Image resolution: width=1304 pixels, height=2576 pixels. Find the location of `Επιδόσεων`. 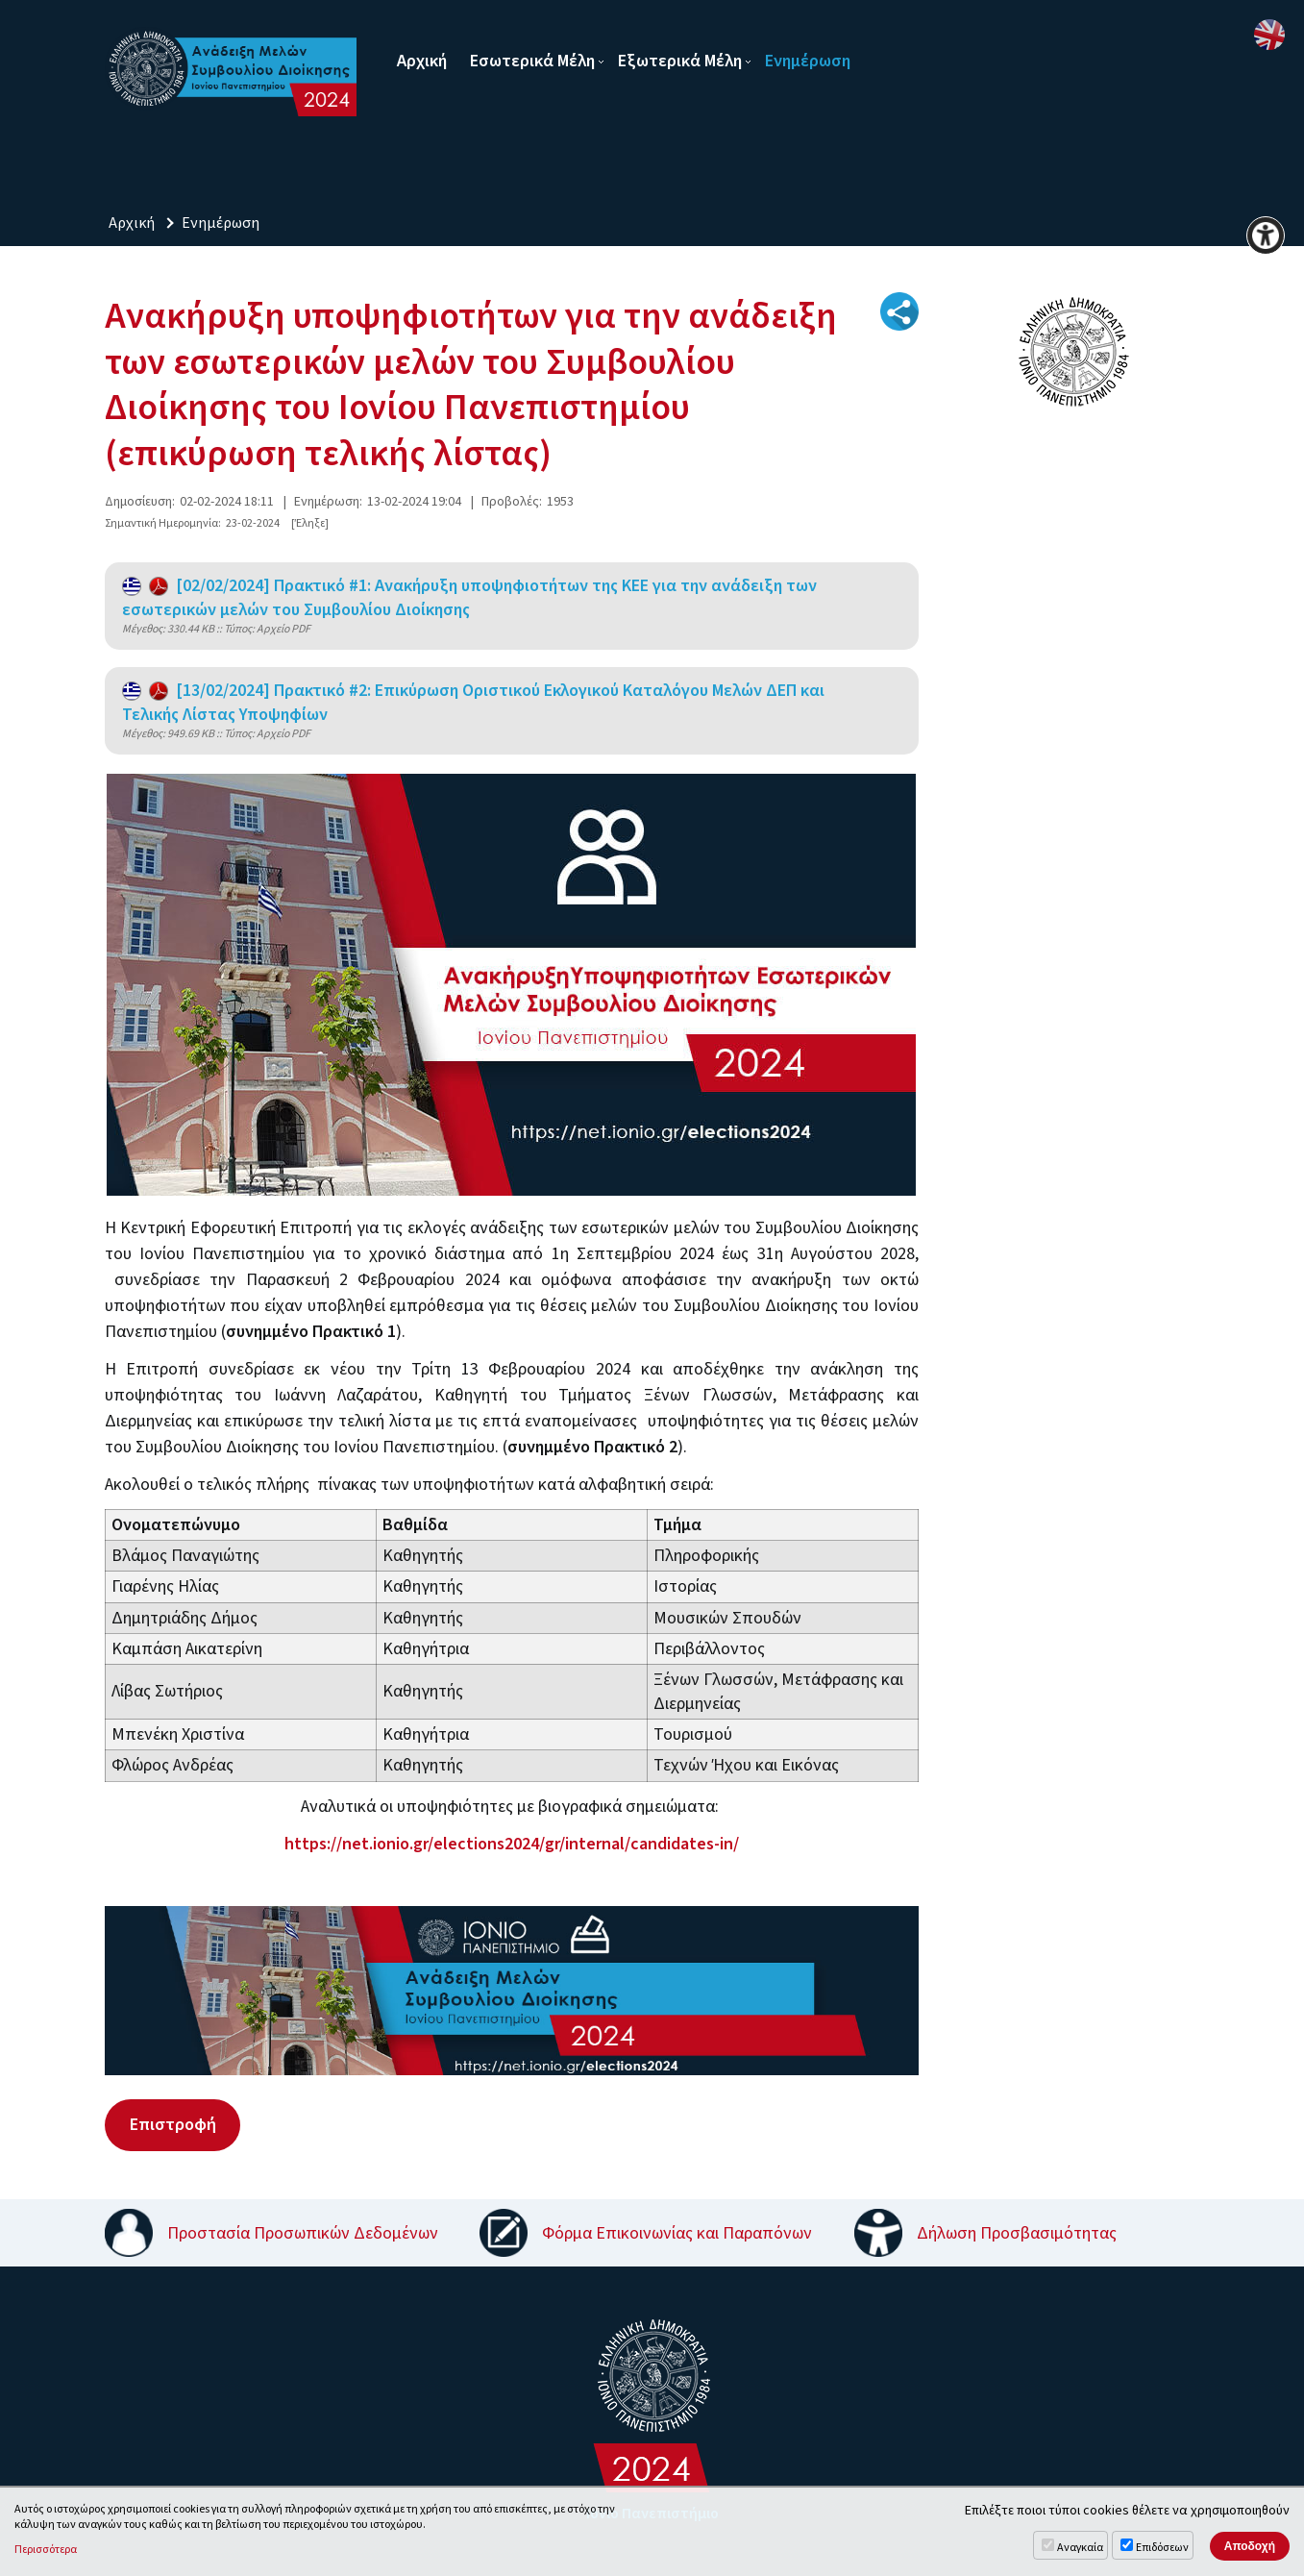

Επιδόσεων is located at coordinates (1162, 2547).